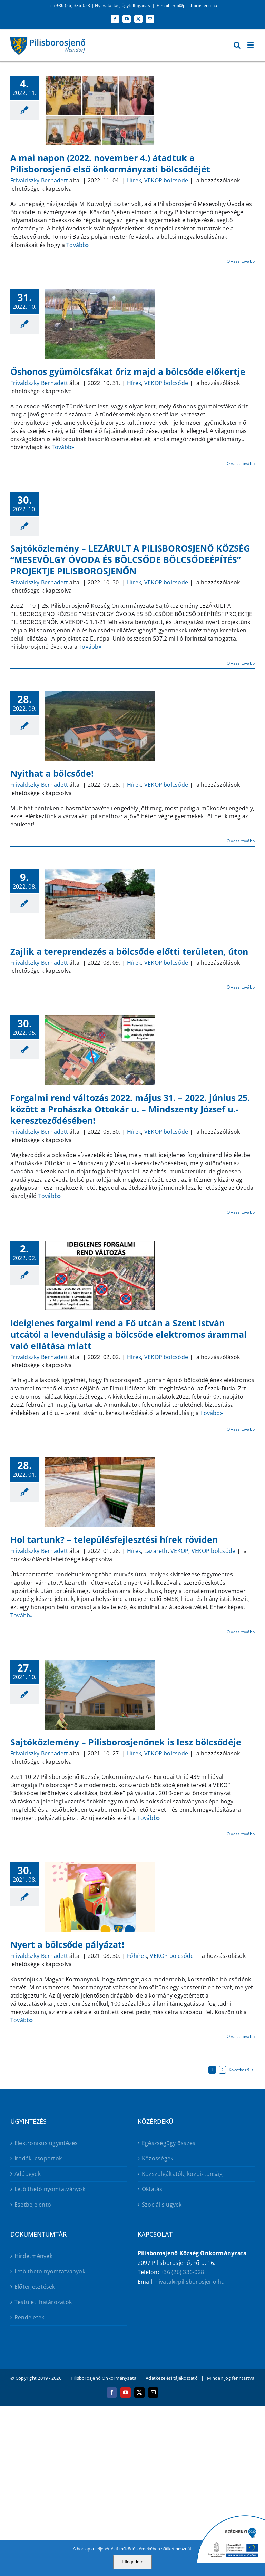 This screenshot has height=2576, width=265. I want to click on Hol tartunk? – településfejlesztési hírek röviden, so click(114, 1539).